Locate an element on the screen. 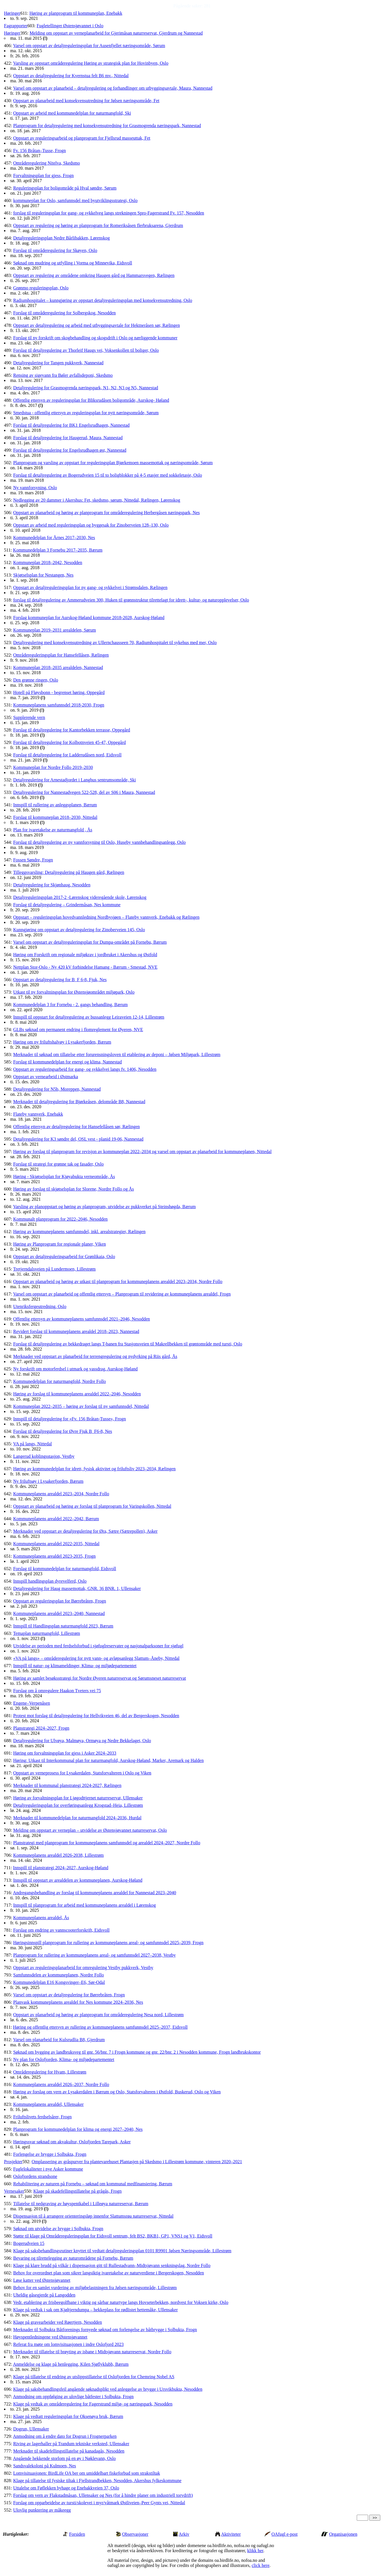 This screenshot has width=384, height=2576. Detaljregulering med konsekvensutredning av Ullernchausseen 70, Radiumhospitalet til sykehus med mer, Oslo is located at coordinates (115, 642).